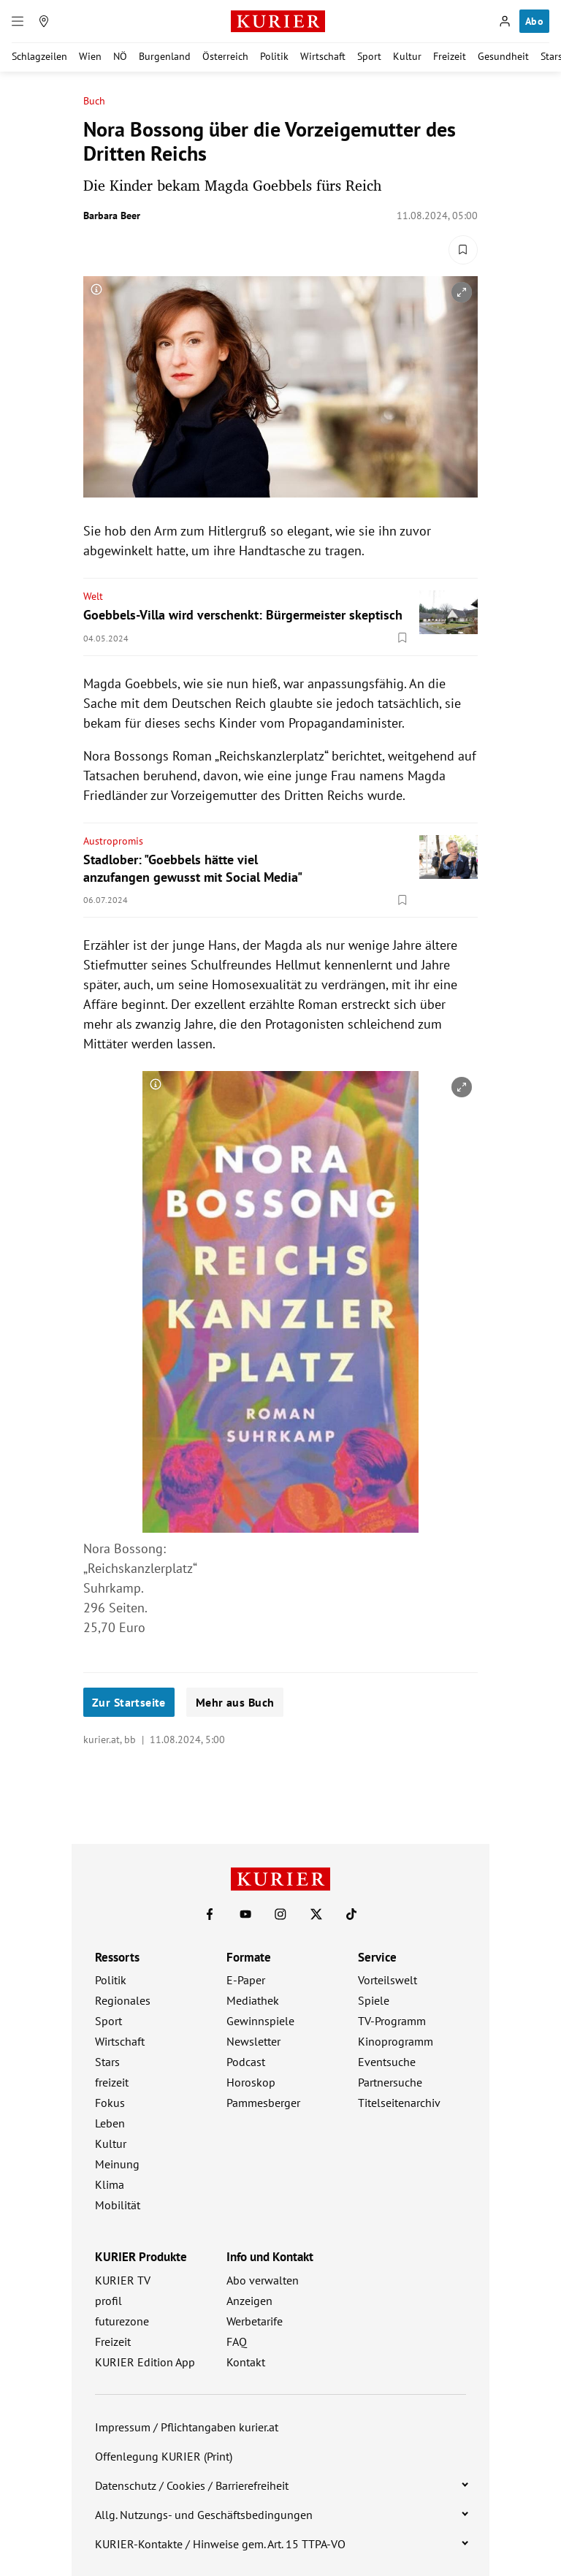 Image resolution: width=561 pixels, height=2576 pixels. What do you see at coordinates (407, 56) in the screenshot?
I see `Kultur` at bounding box center [407, 56].